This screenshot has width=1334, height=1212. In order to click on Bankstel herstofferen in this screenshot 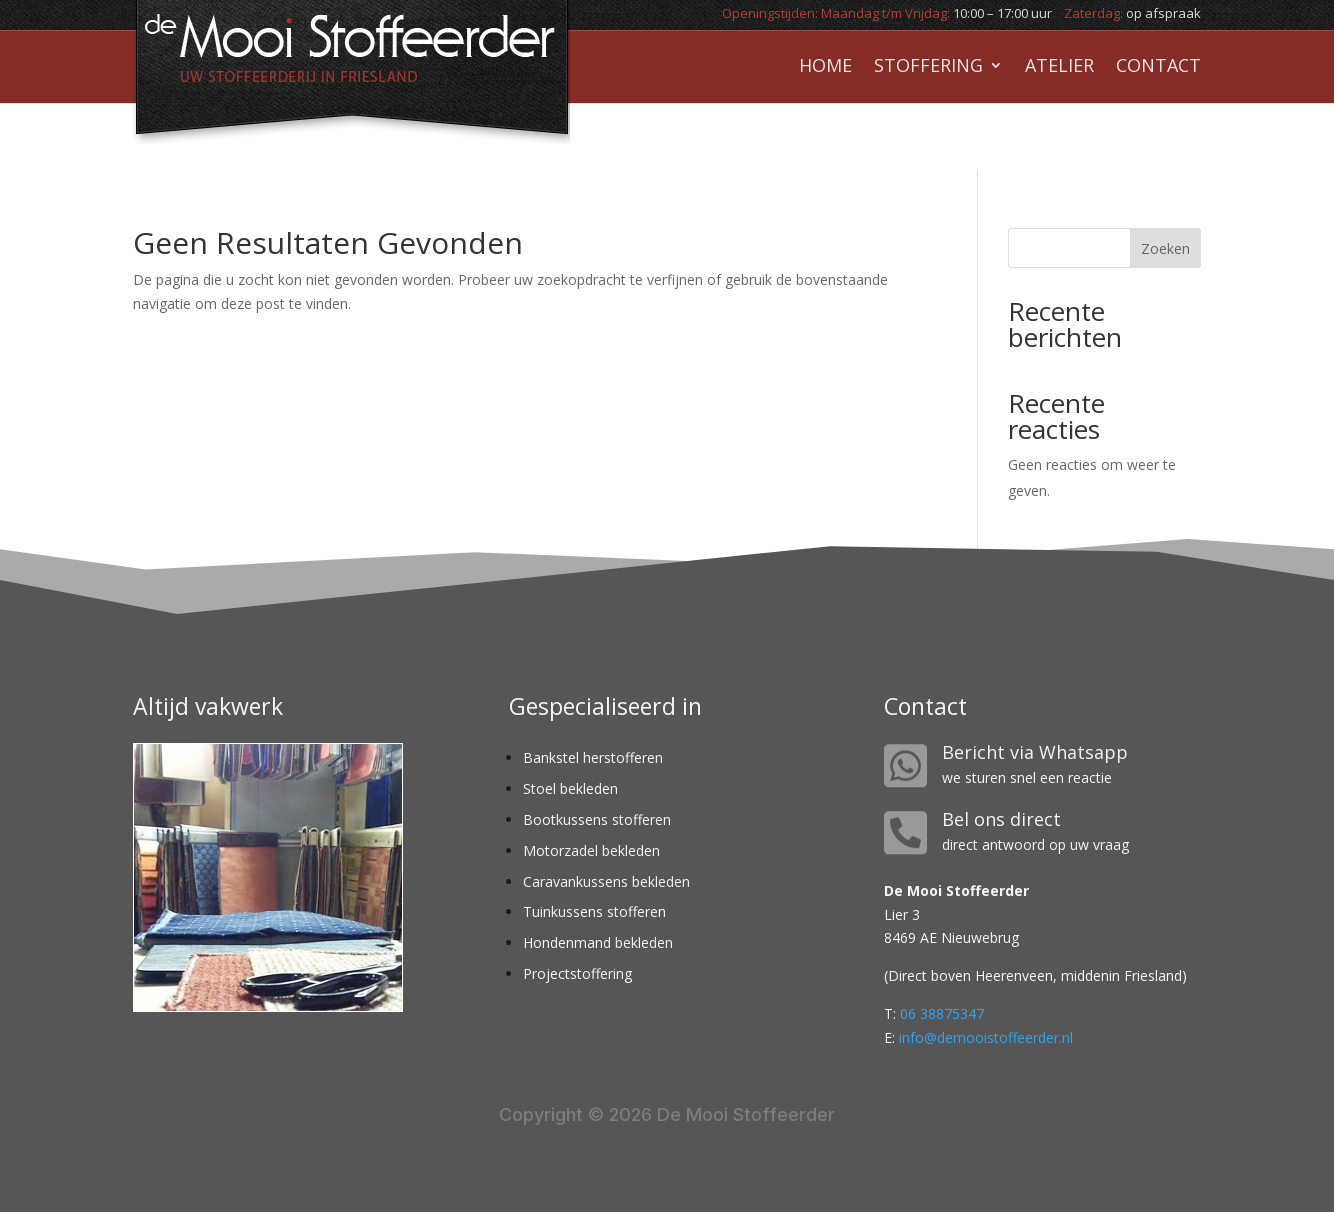, I will do `click(593, 757)`.